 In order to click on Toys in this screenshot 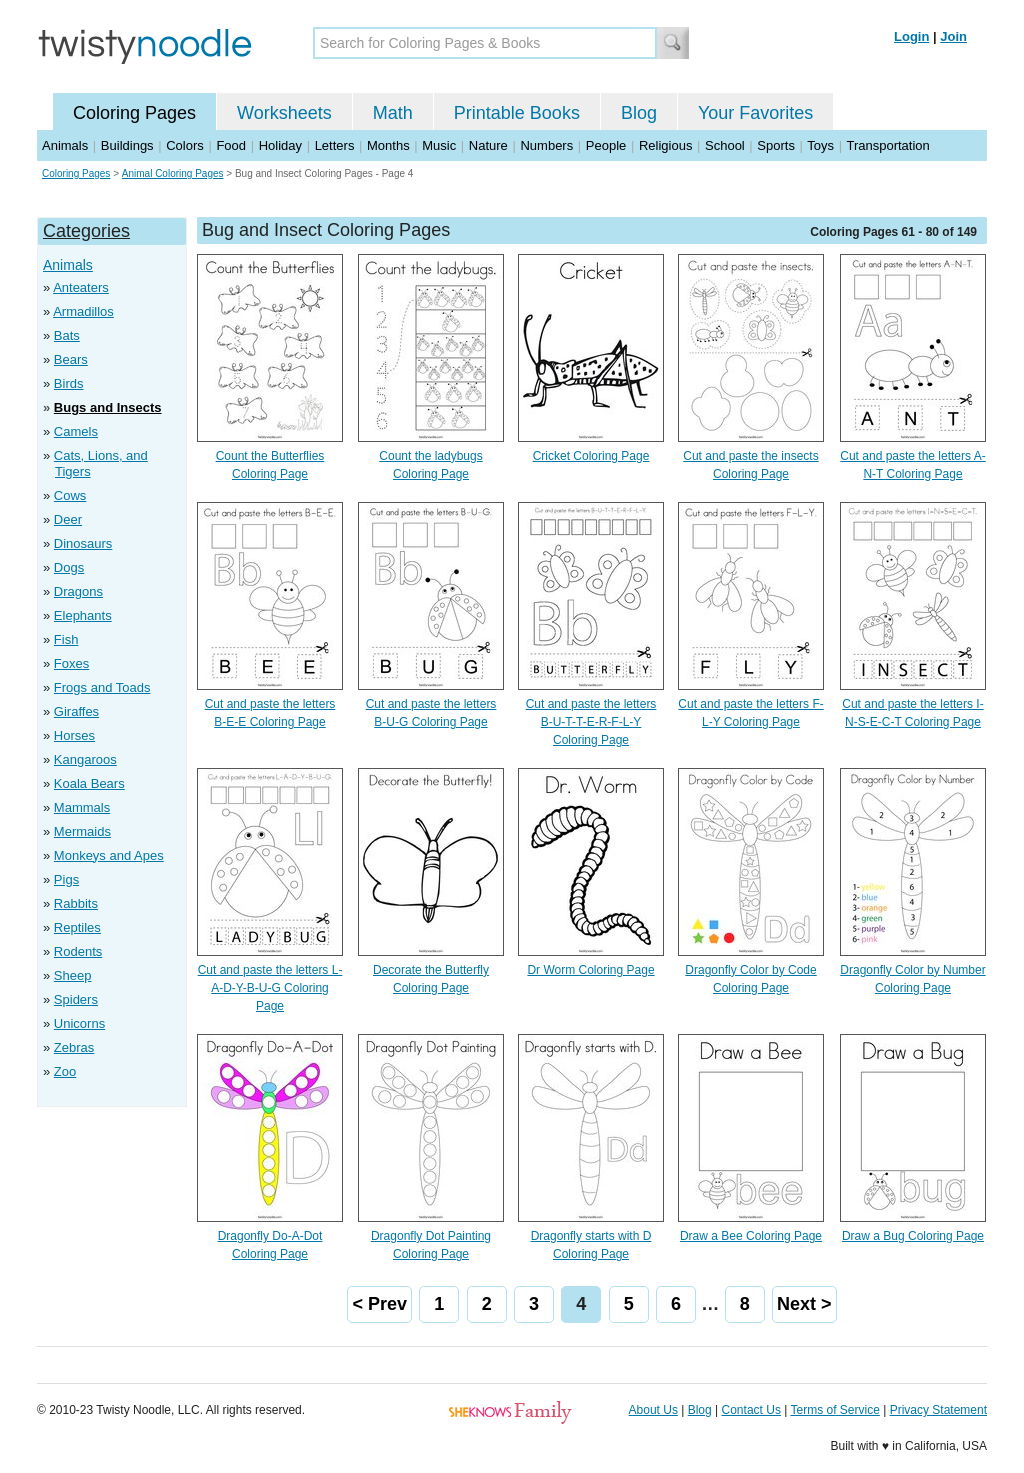, I will do `click(820, 145)`.